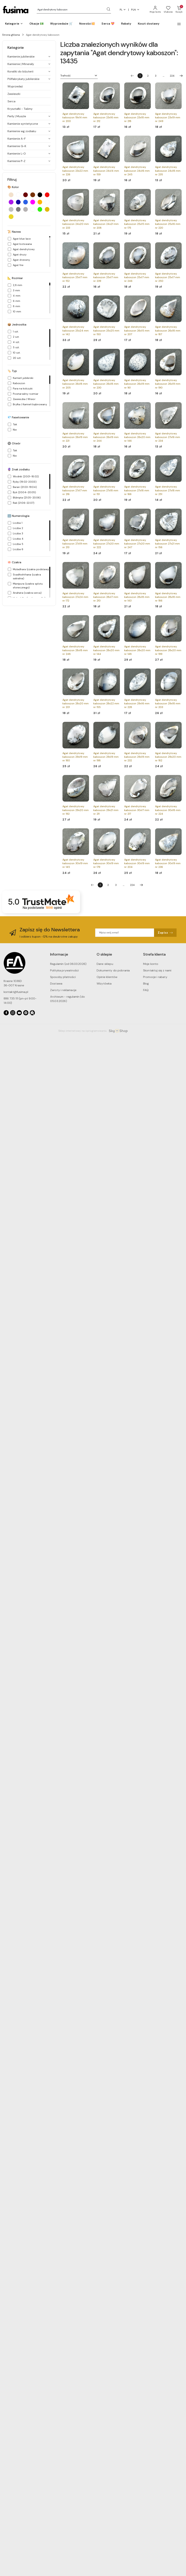 This screenshot has height=2576, width=186. I want to click on [Liczba produktów w koszyku: 0], so click(179, 10).